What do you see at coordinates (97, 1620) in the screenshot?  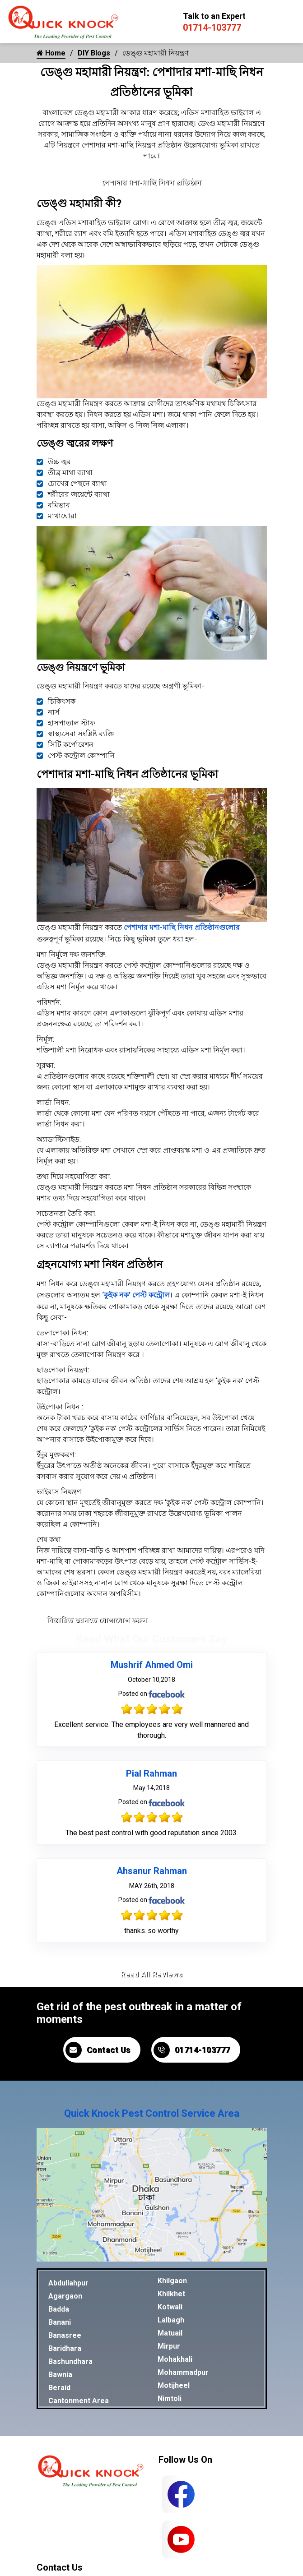 I see `বিস্তারিত জানতে যোগাযোগ করুন` at bounding box center [97, 1620].